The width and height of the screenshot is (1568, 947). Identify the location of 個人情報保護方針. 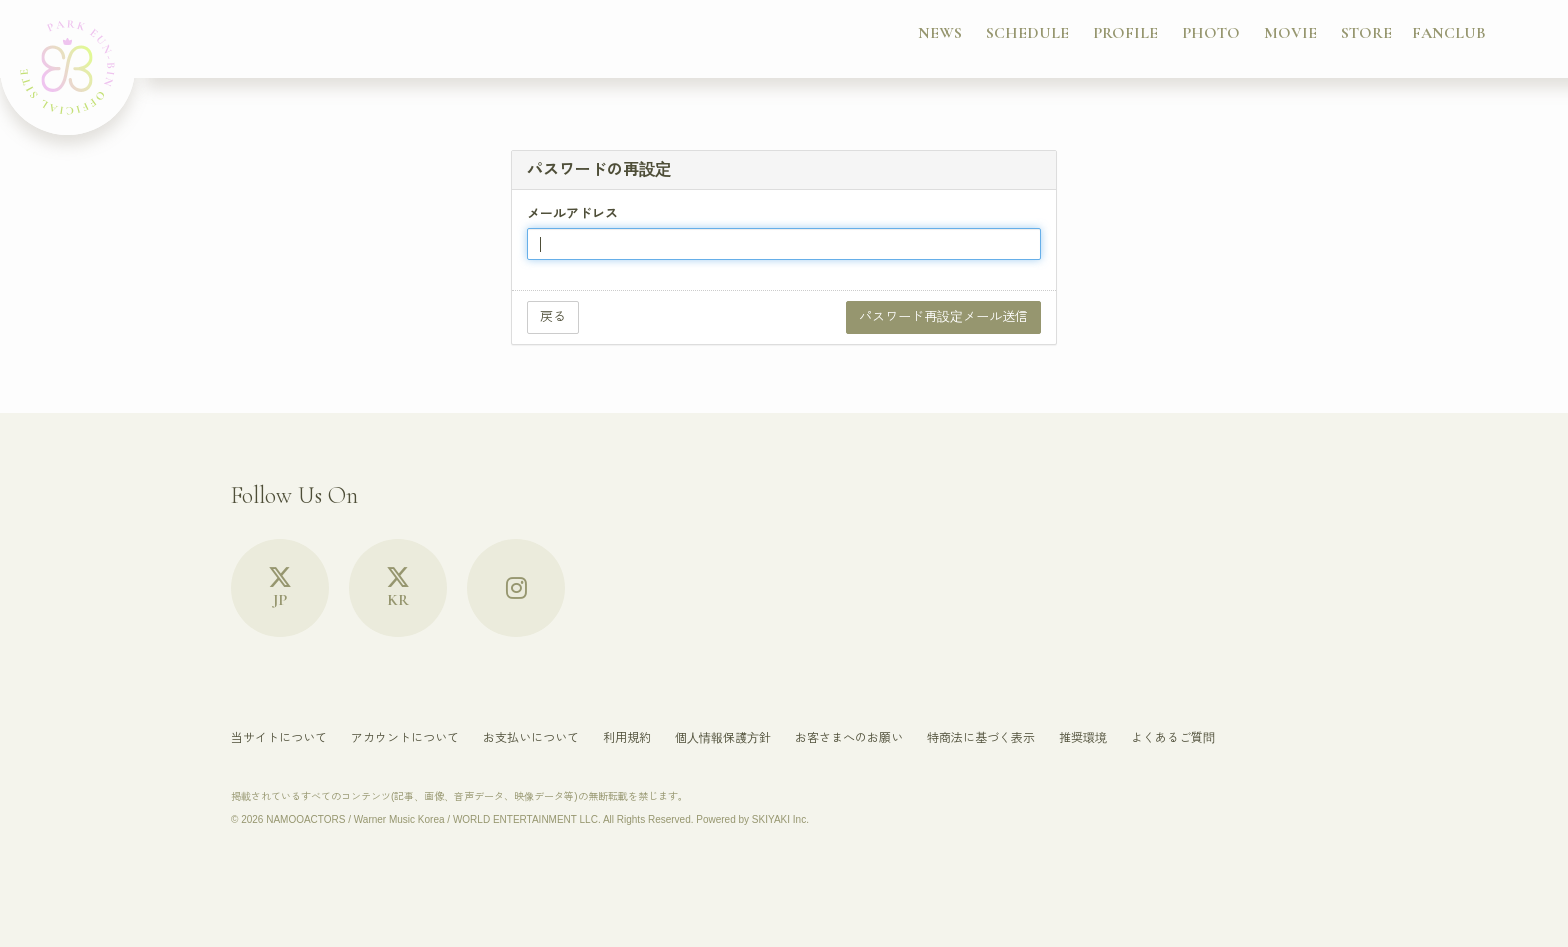
(723, 738).